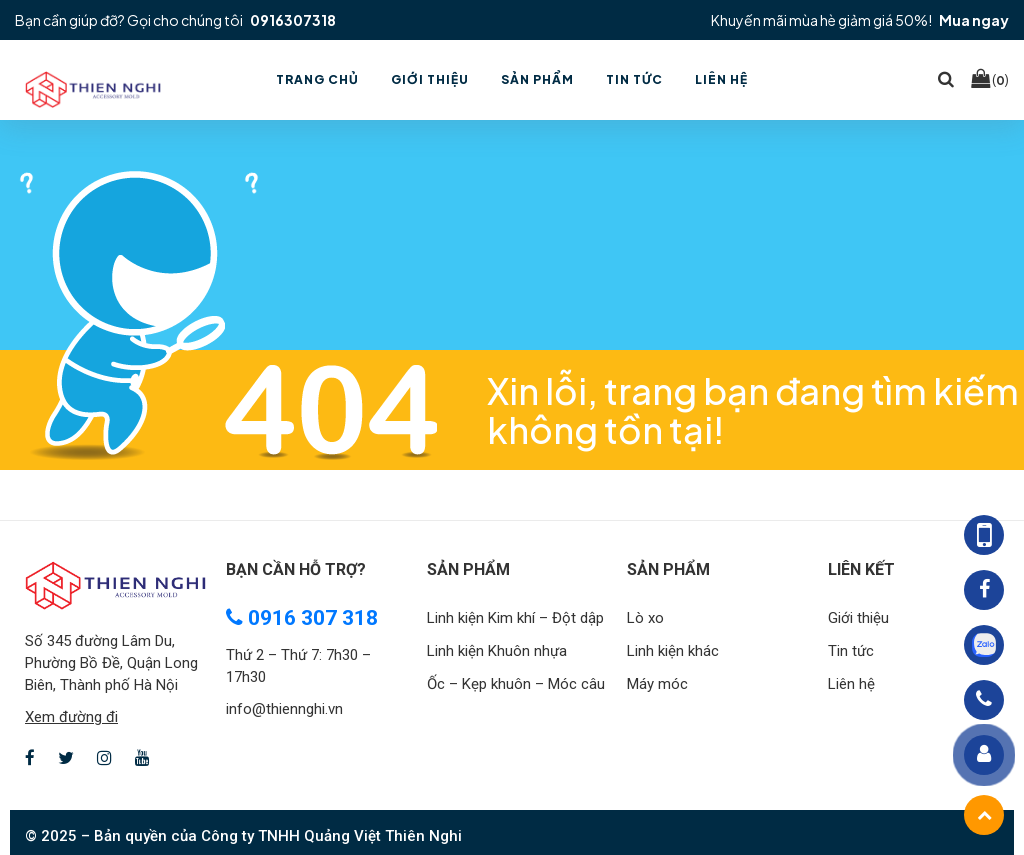 The width and height of the screenshot is (1024, 855). Describe the element at coordinates (974, 20) in the screenshot. I see `Mua ngay` at that location.